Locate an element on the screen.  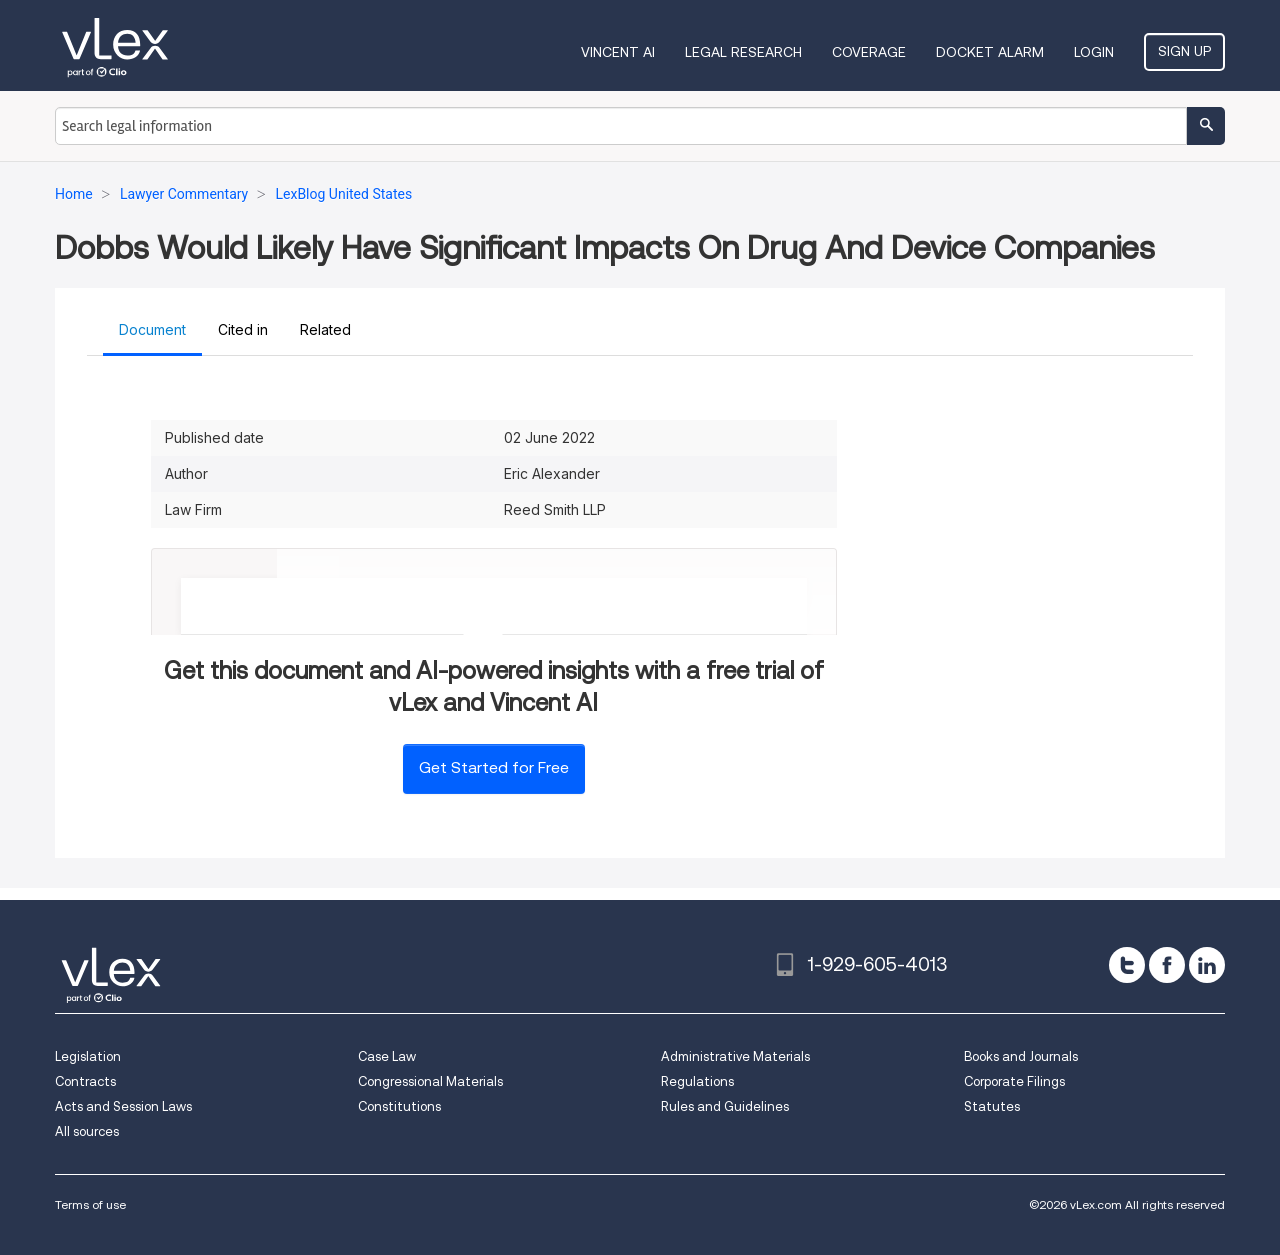
Terms of use is located at coordinates (90, 1204).